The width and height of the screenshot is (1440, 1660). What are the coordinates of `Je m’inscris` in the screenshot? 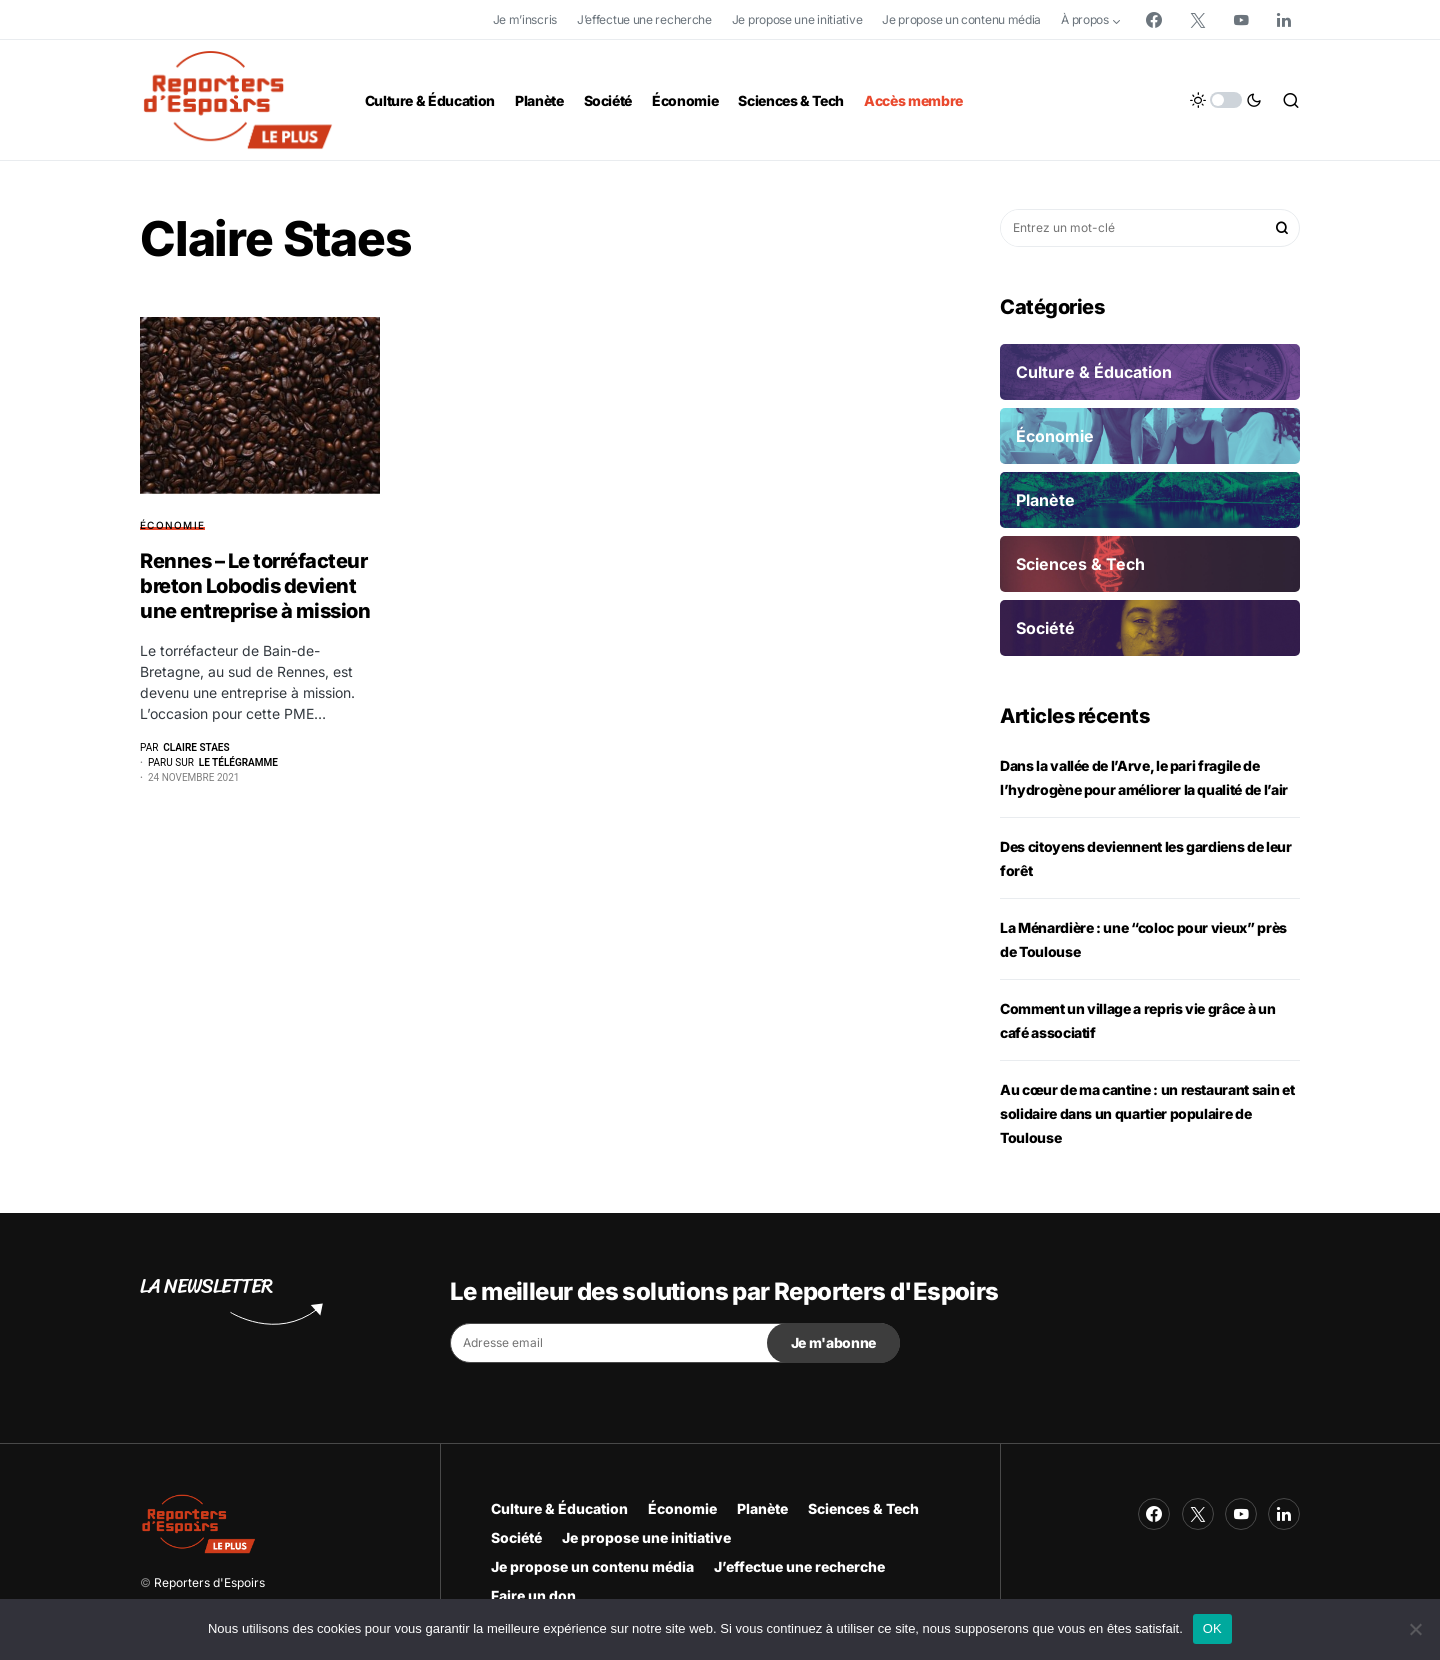 It's located at (525, 19).